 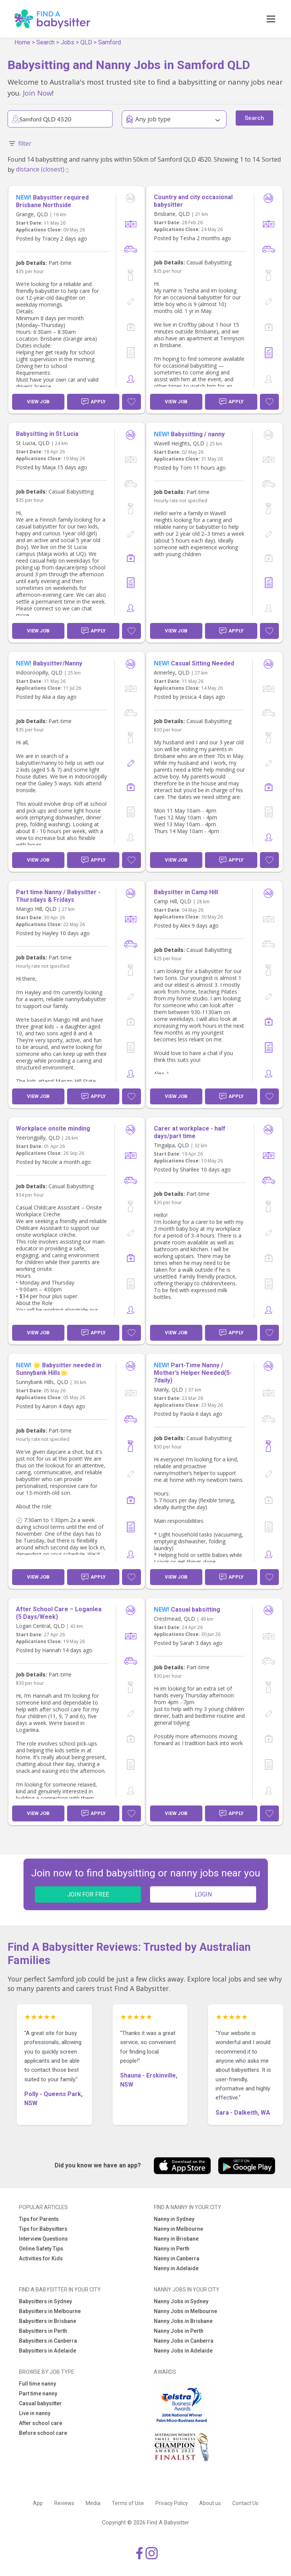 What do you see at coordinates (203, 1894) in the screenshot?
I see `LOGIN` at bounding box center [203, 1894].